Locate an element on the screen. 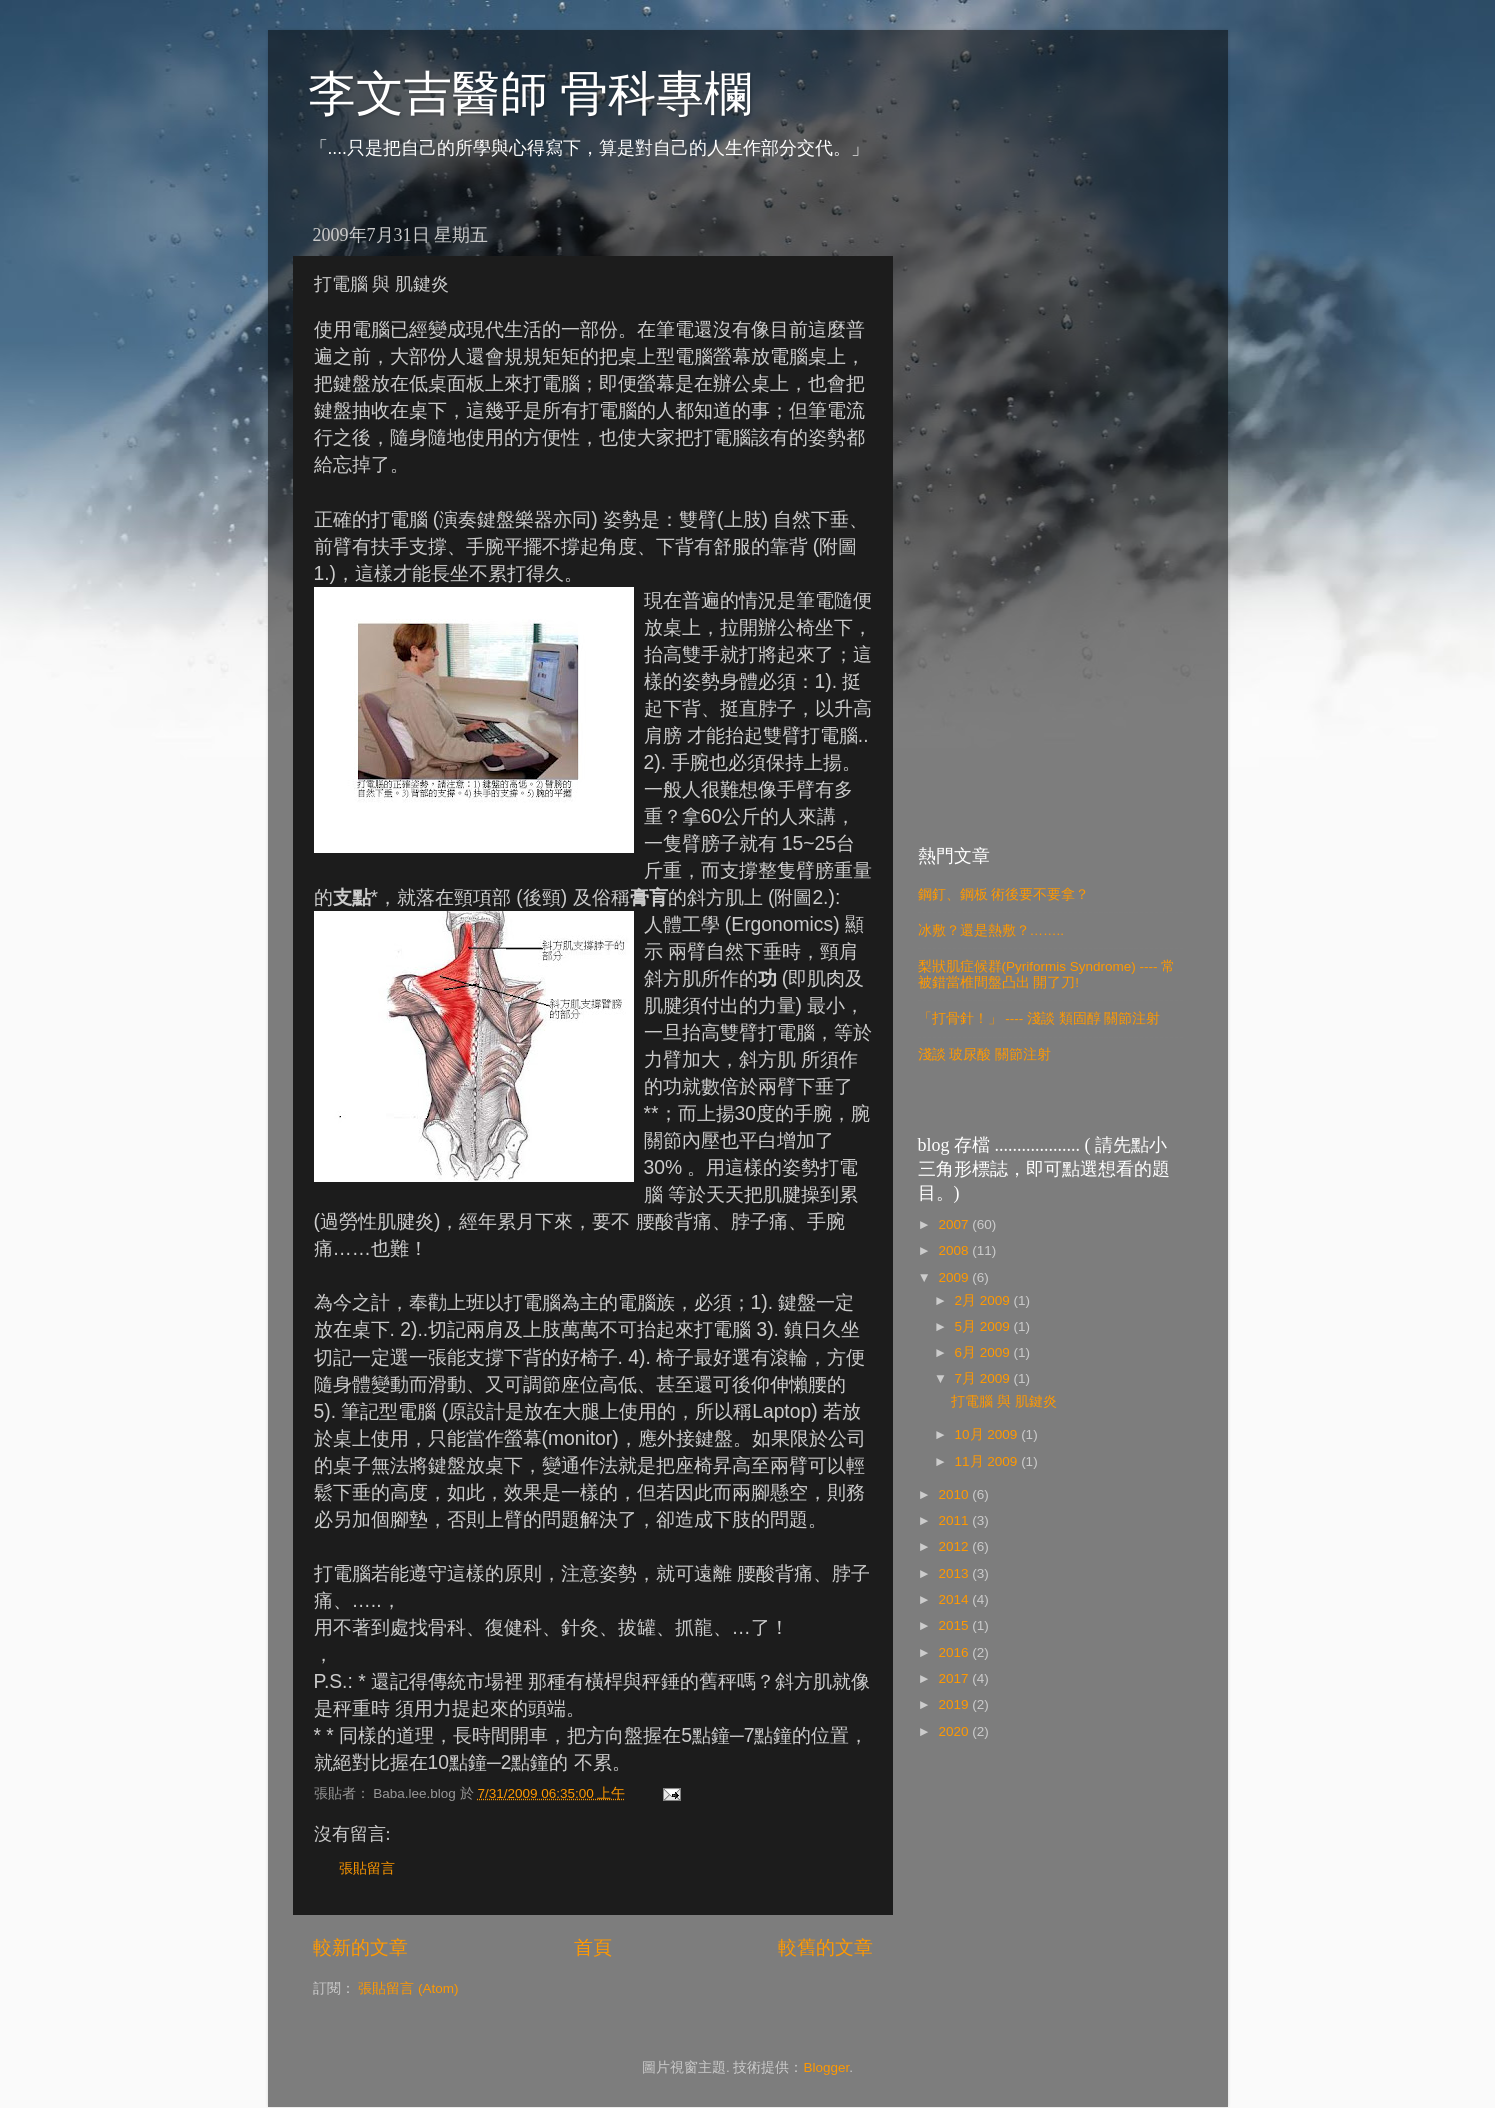 This screenshot has width=1495, height=2108. 10月 2009 is located at coordinates (988, 1434).